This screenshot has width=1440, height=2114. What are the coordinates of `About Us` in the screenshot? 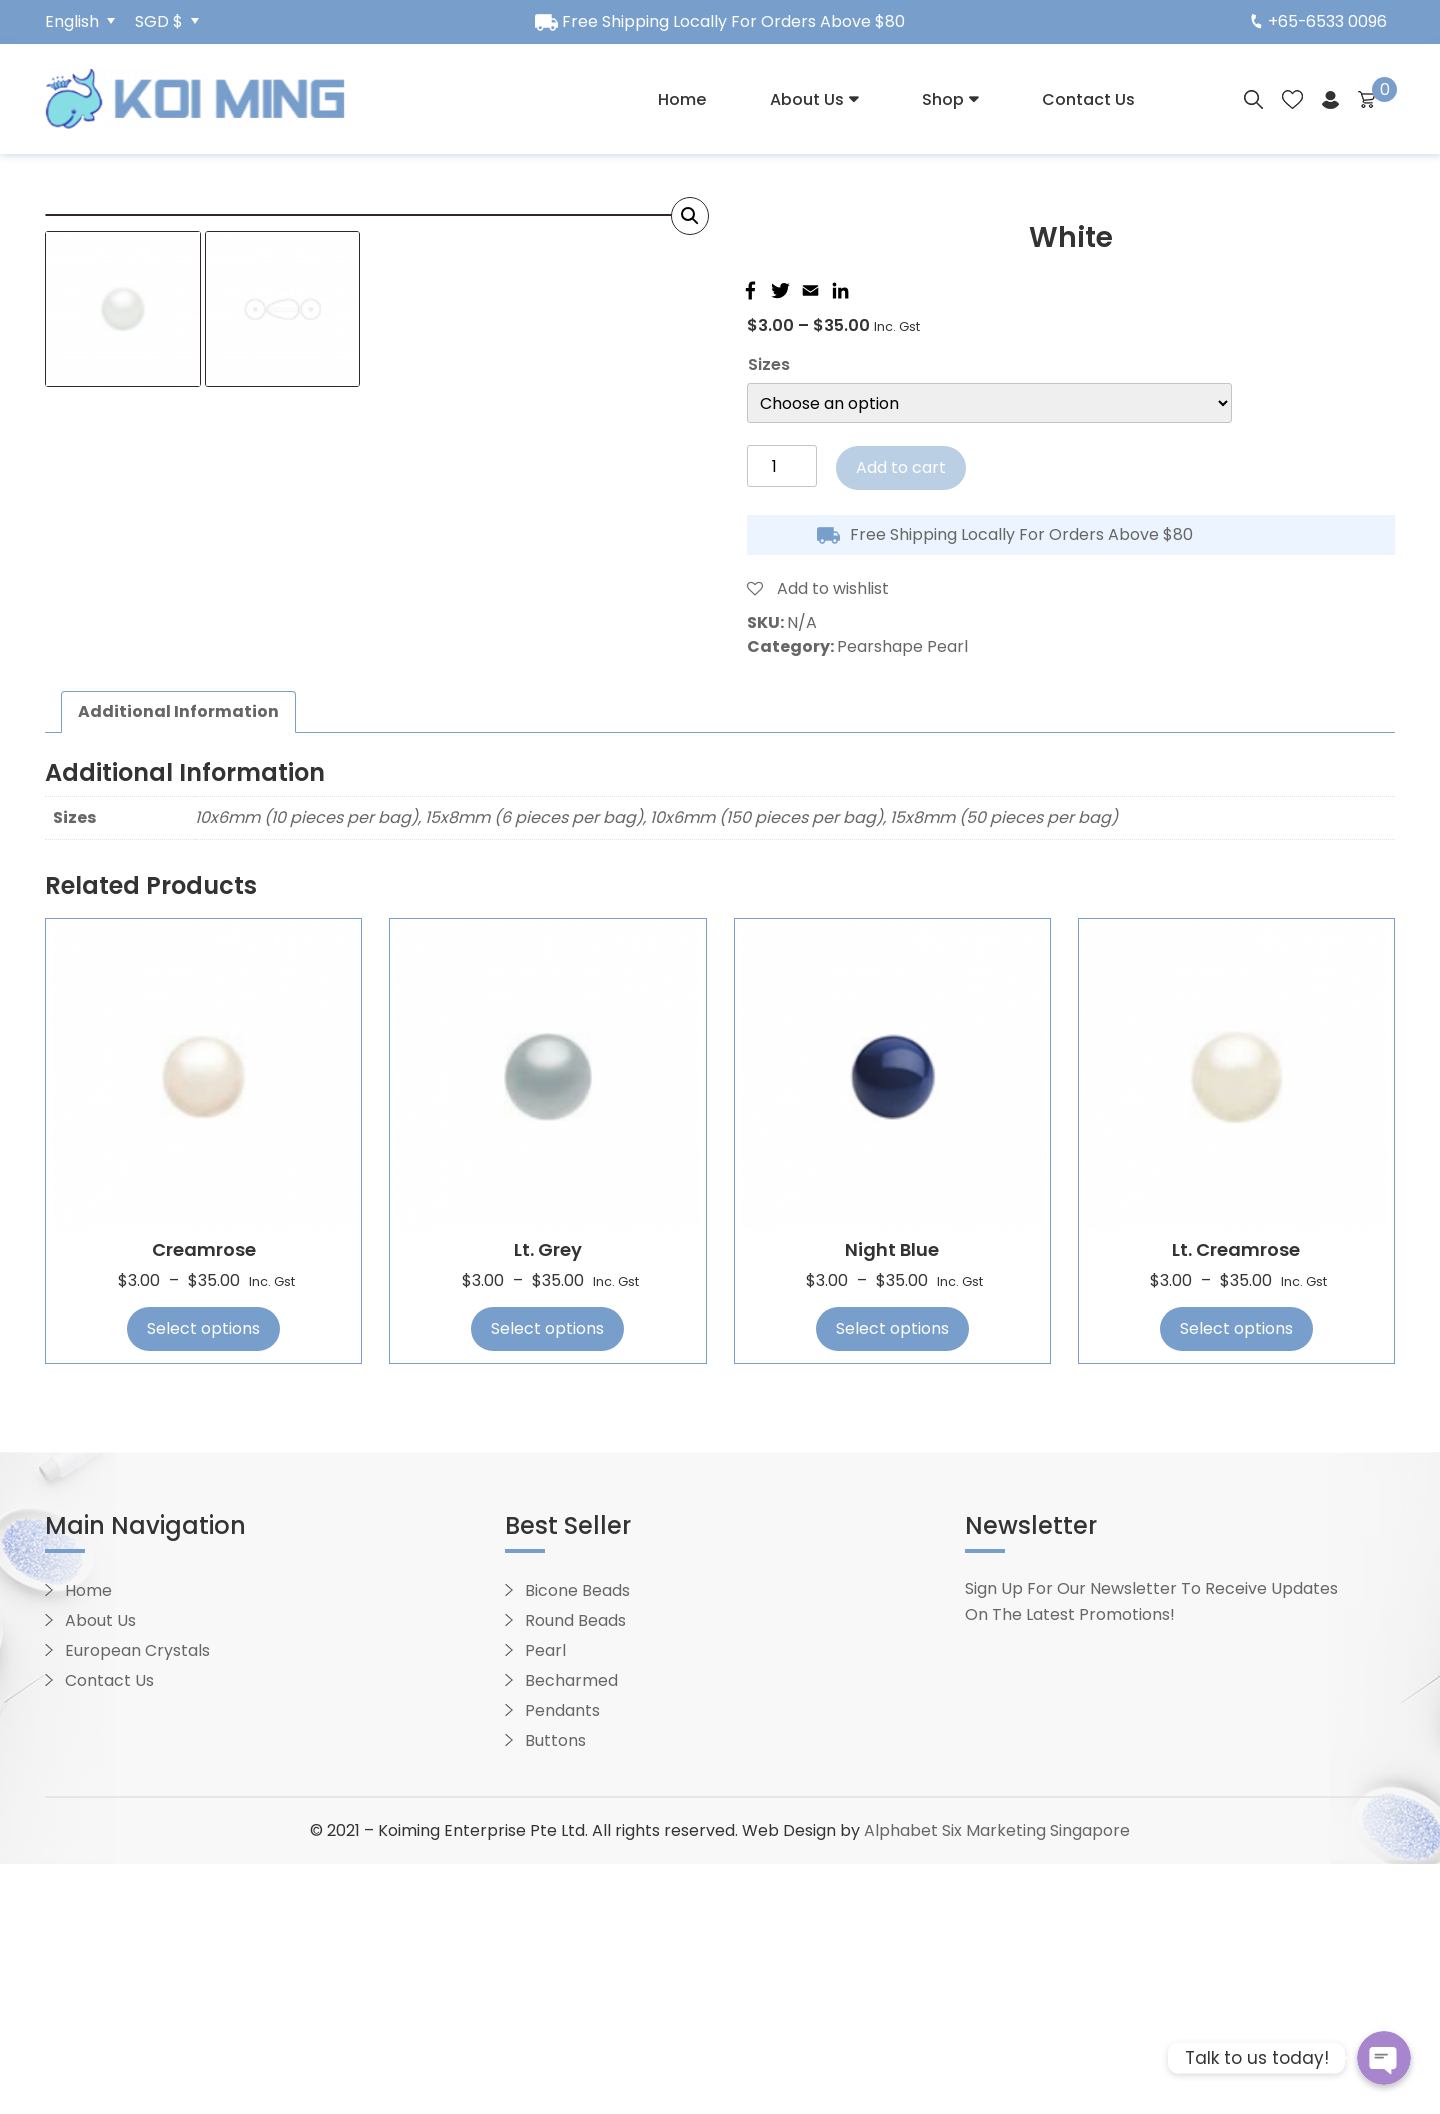 It's located at (807, 99).